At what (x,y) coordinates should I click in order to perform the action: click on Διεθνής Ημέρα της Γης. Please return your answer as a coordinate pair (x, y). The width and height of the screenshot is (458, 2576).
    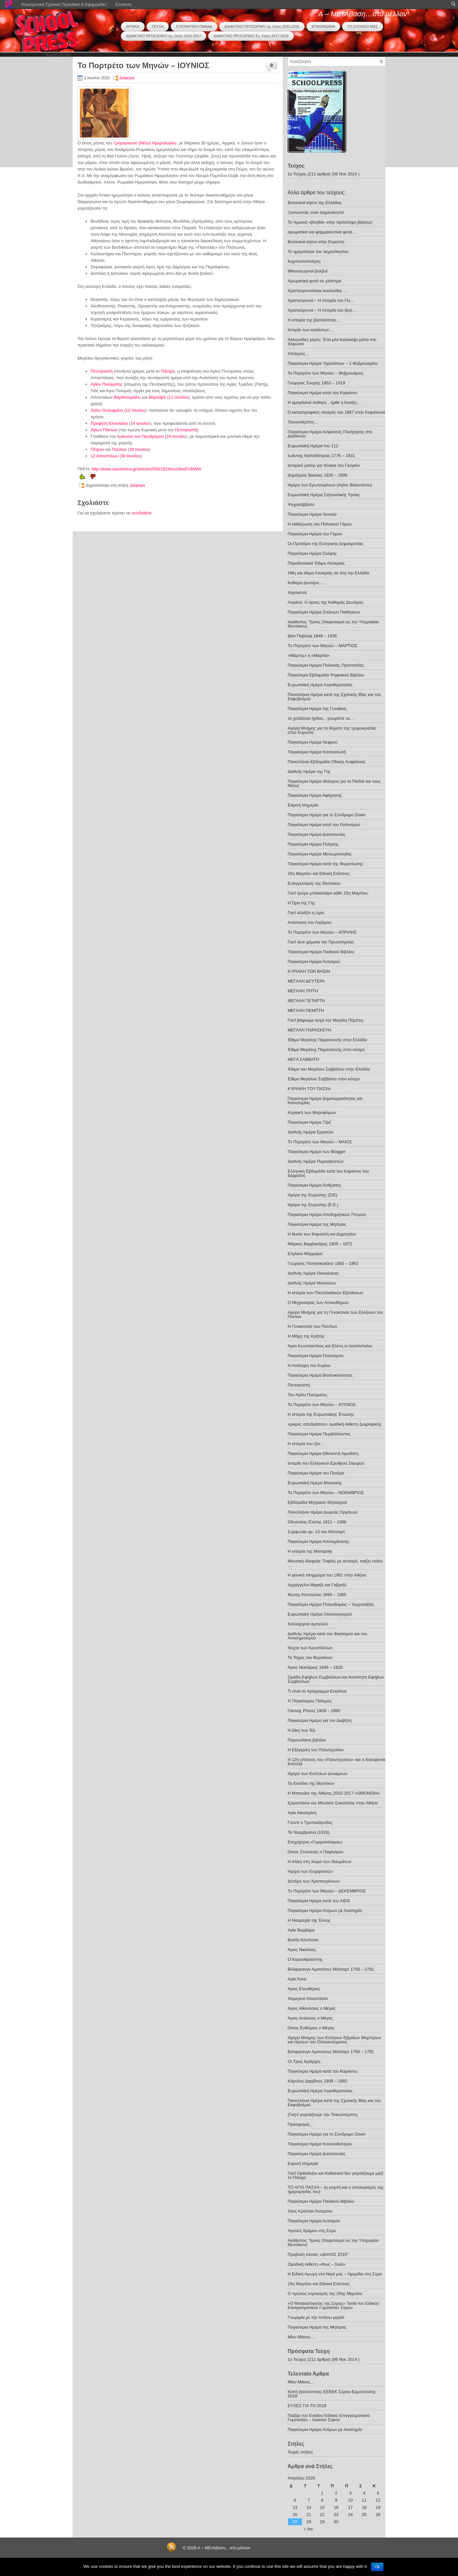
    Looking at the image, I should click on (309, 771).